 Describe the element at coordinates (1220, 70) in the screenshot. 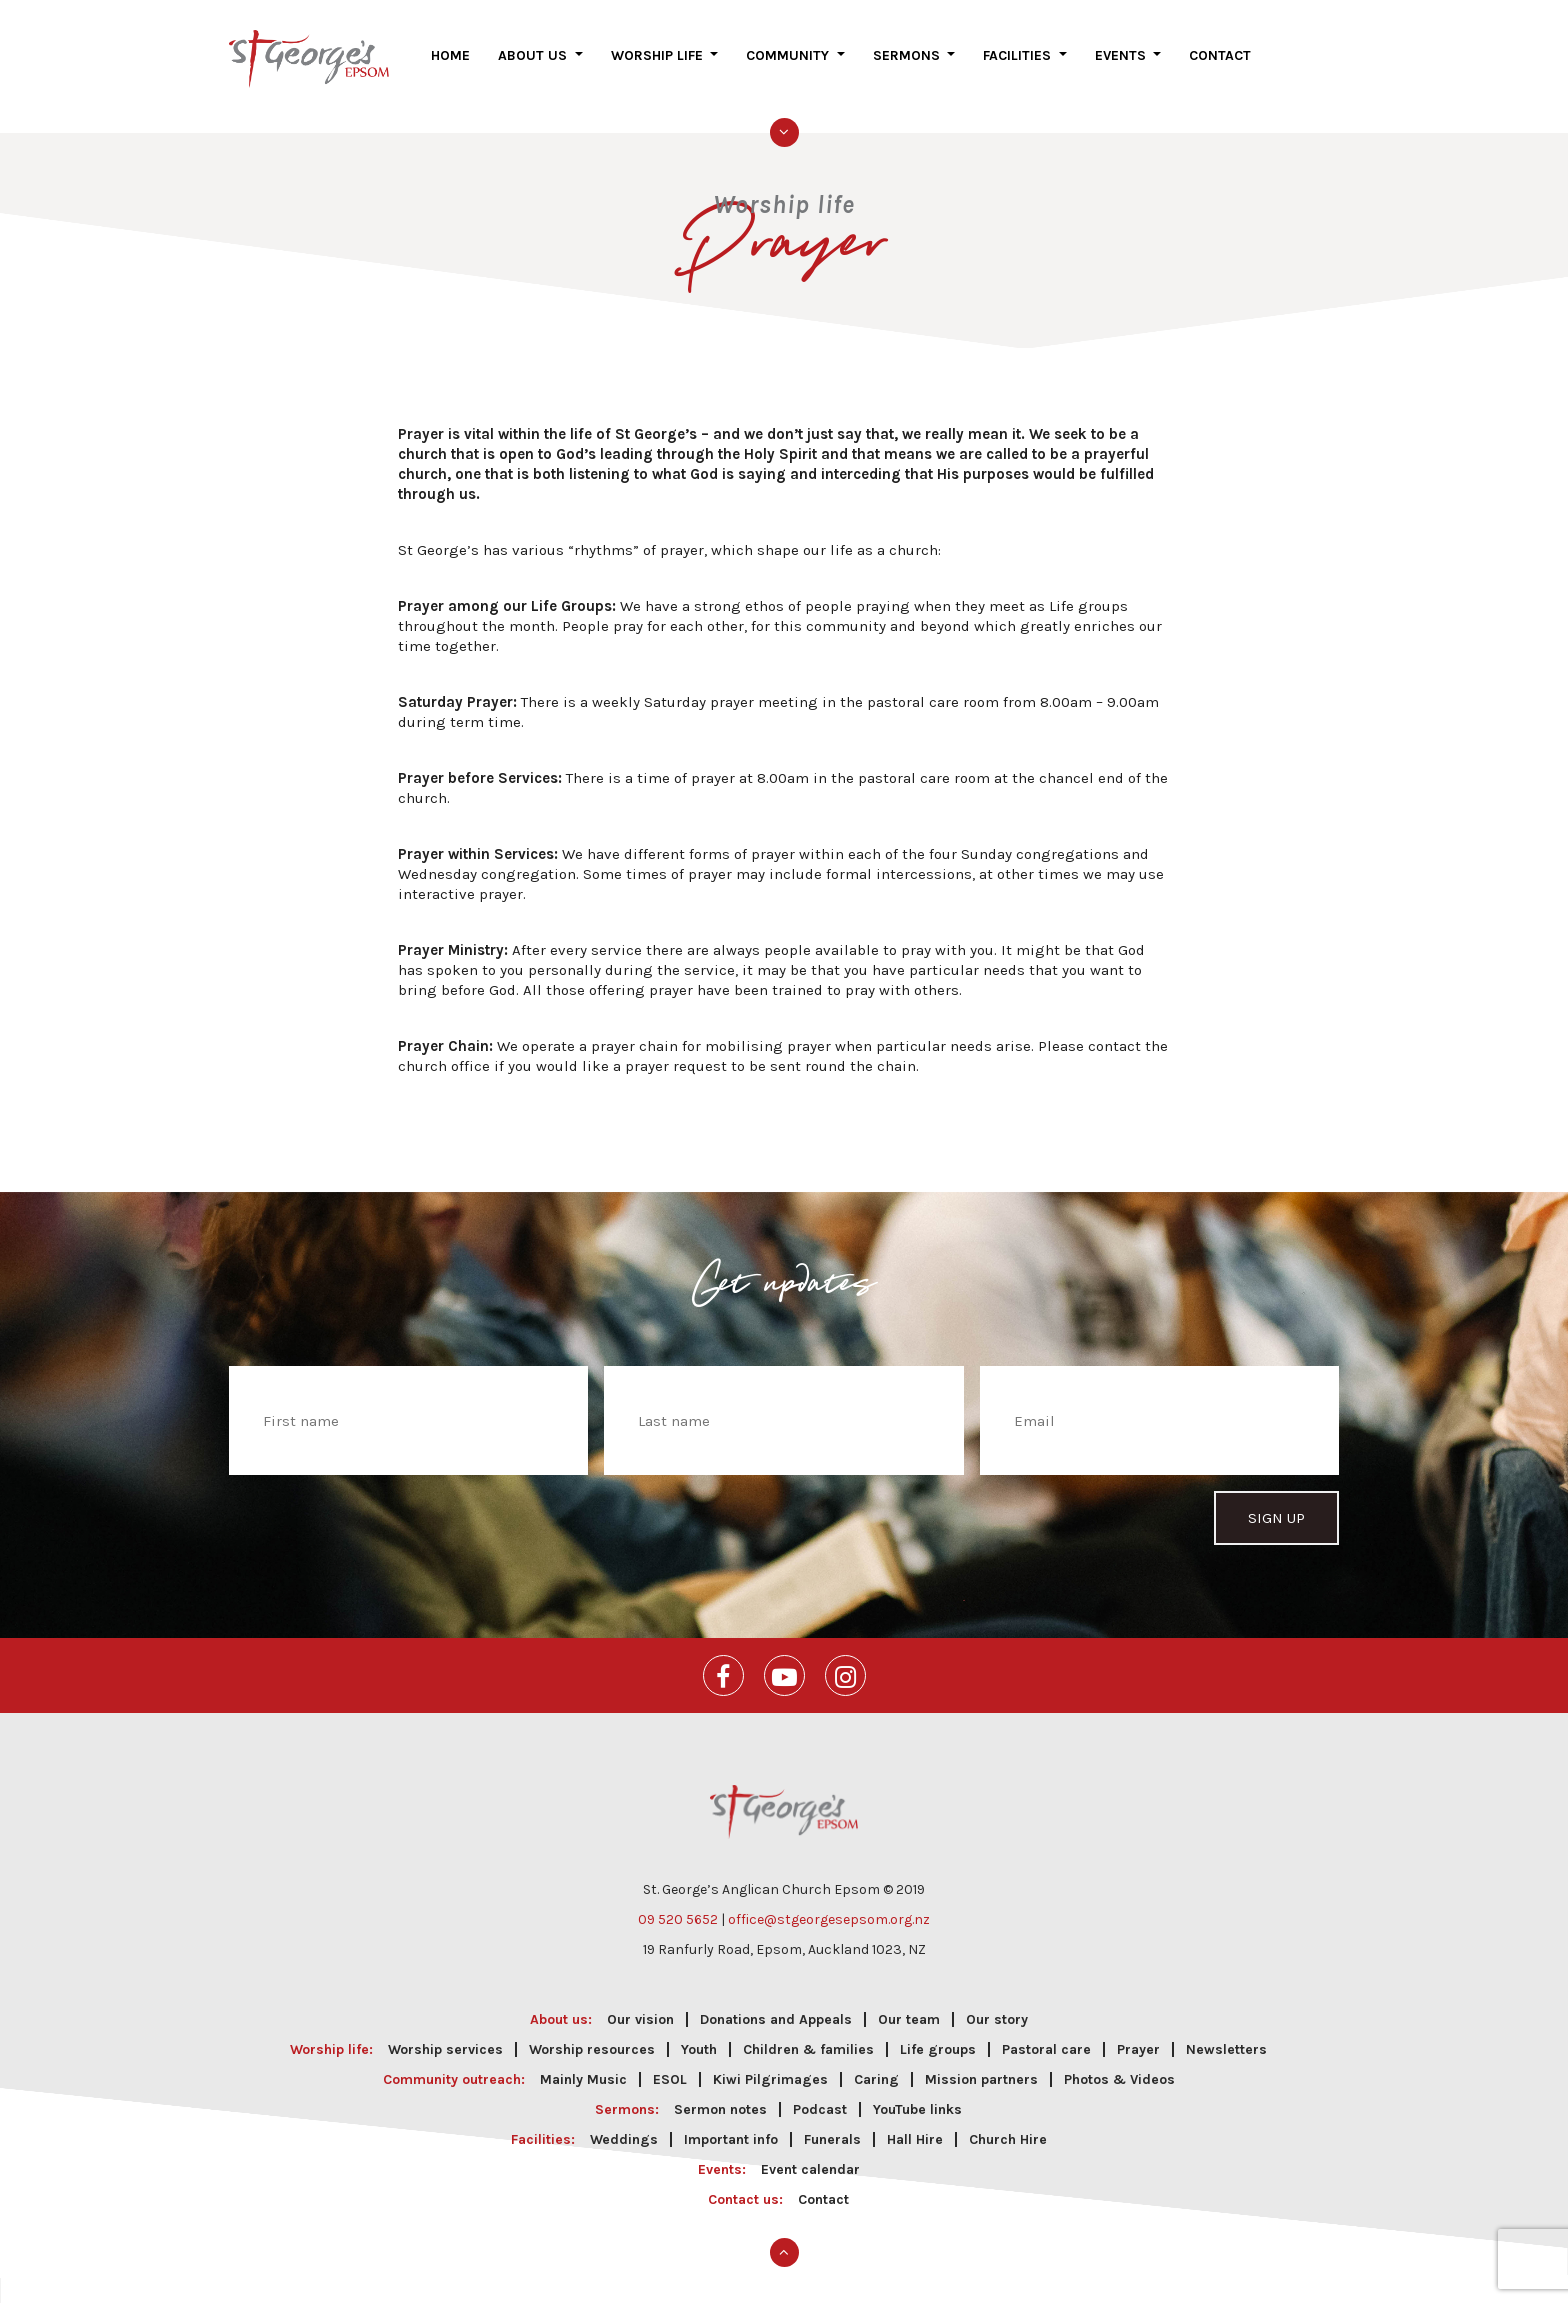

I see `Contact` at that location.